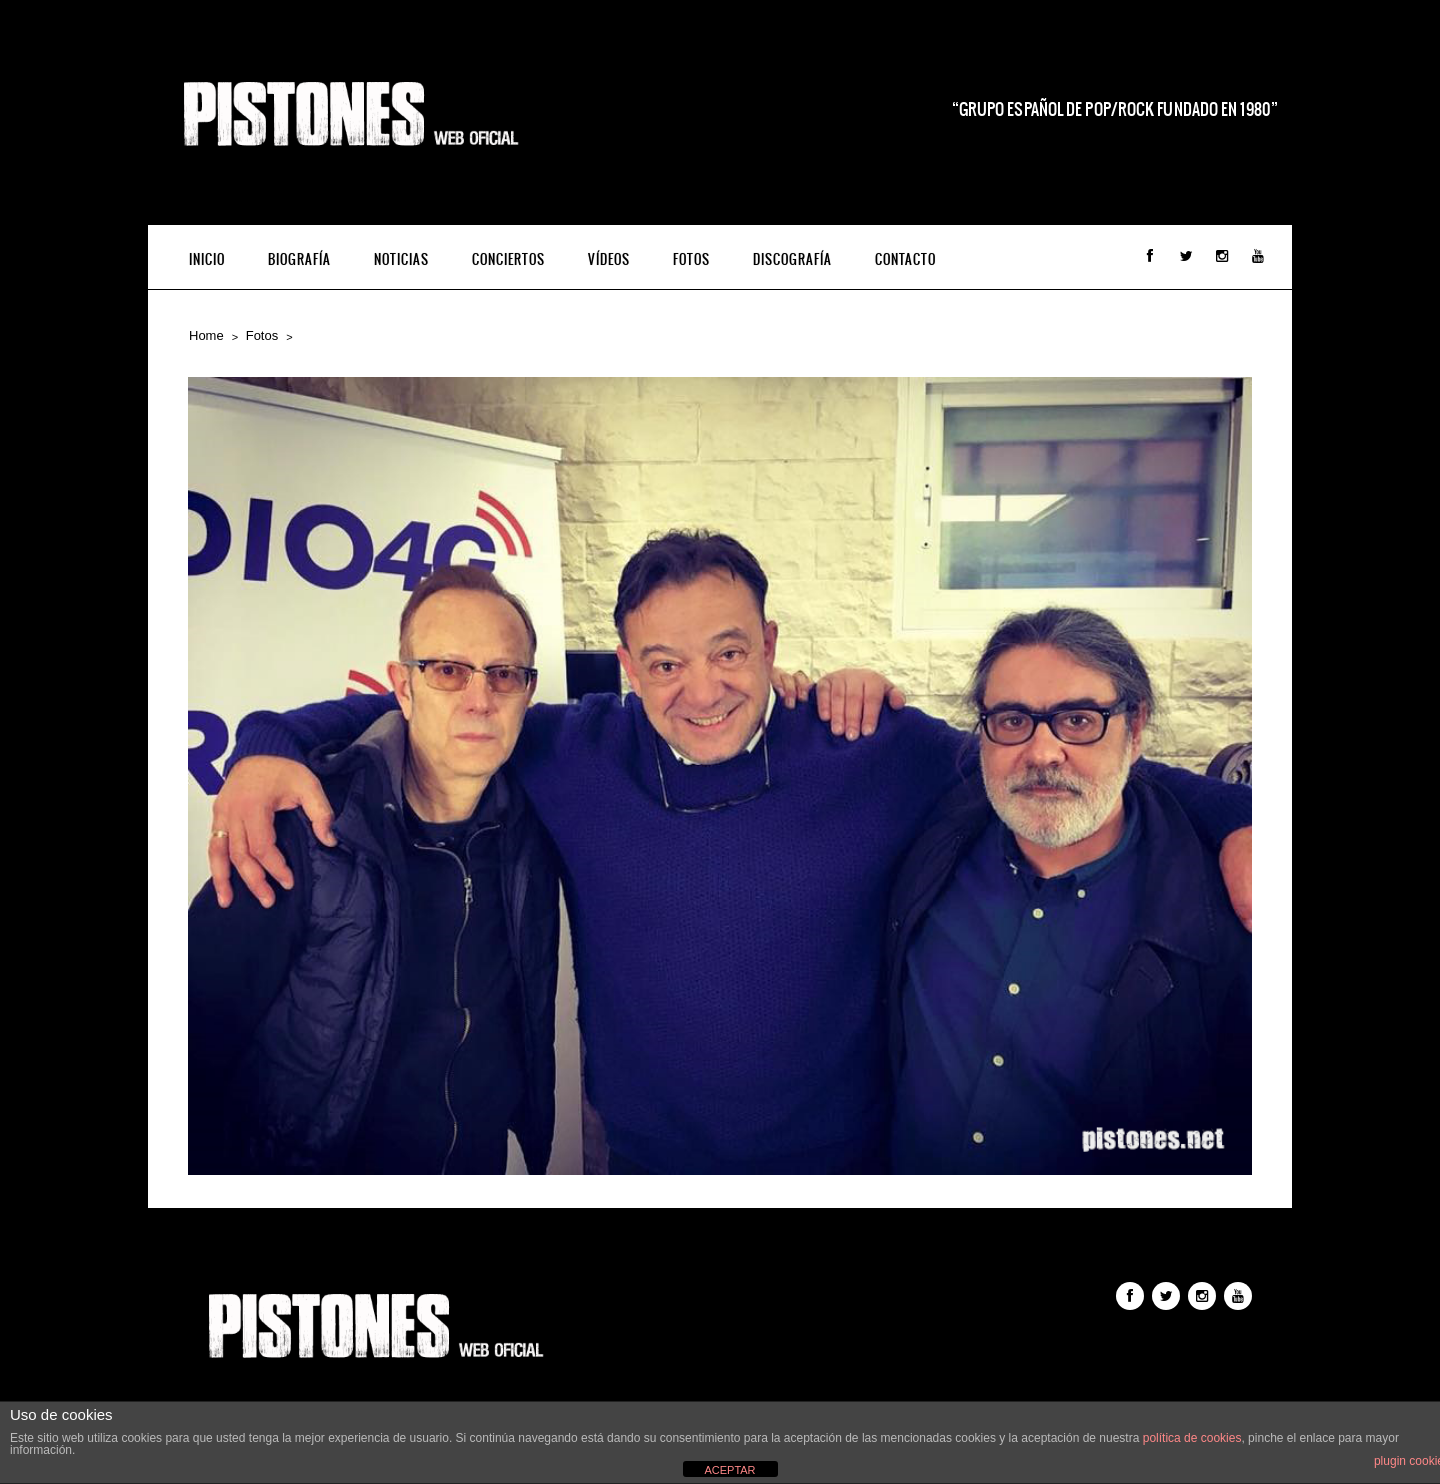 Image resolution: width=1440 pixels, height=1484 pixels. I want to click on Contacto, so click(905, 259).